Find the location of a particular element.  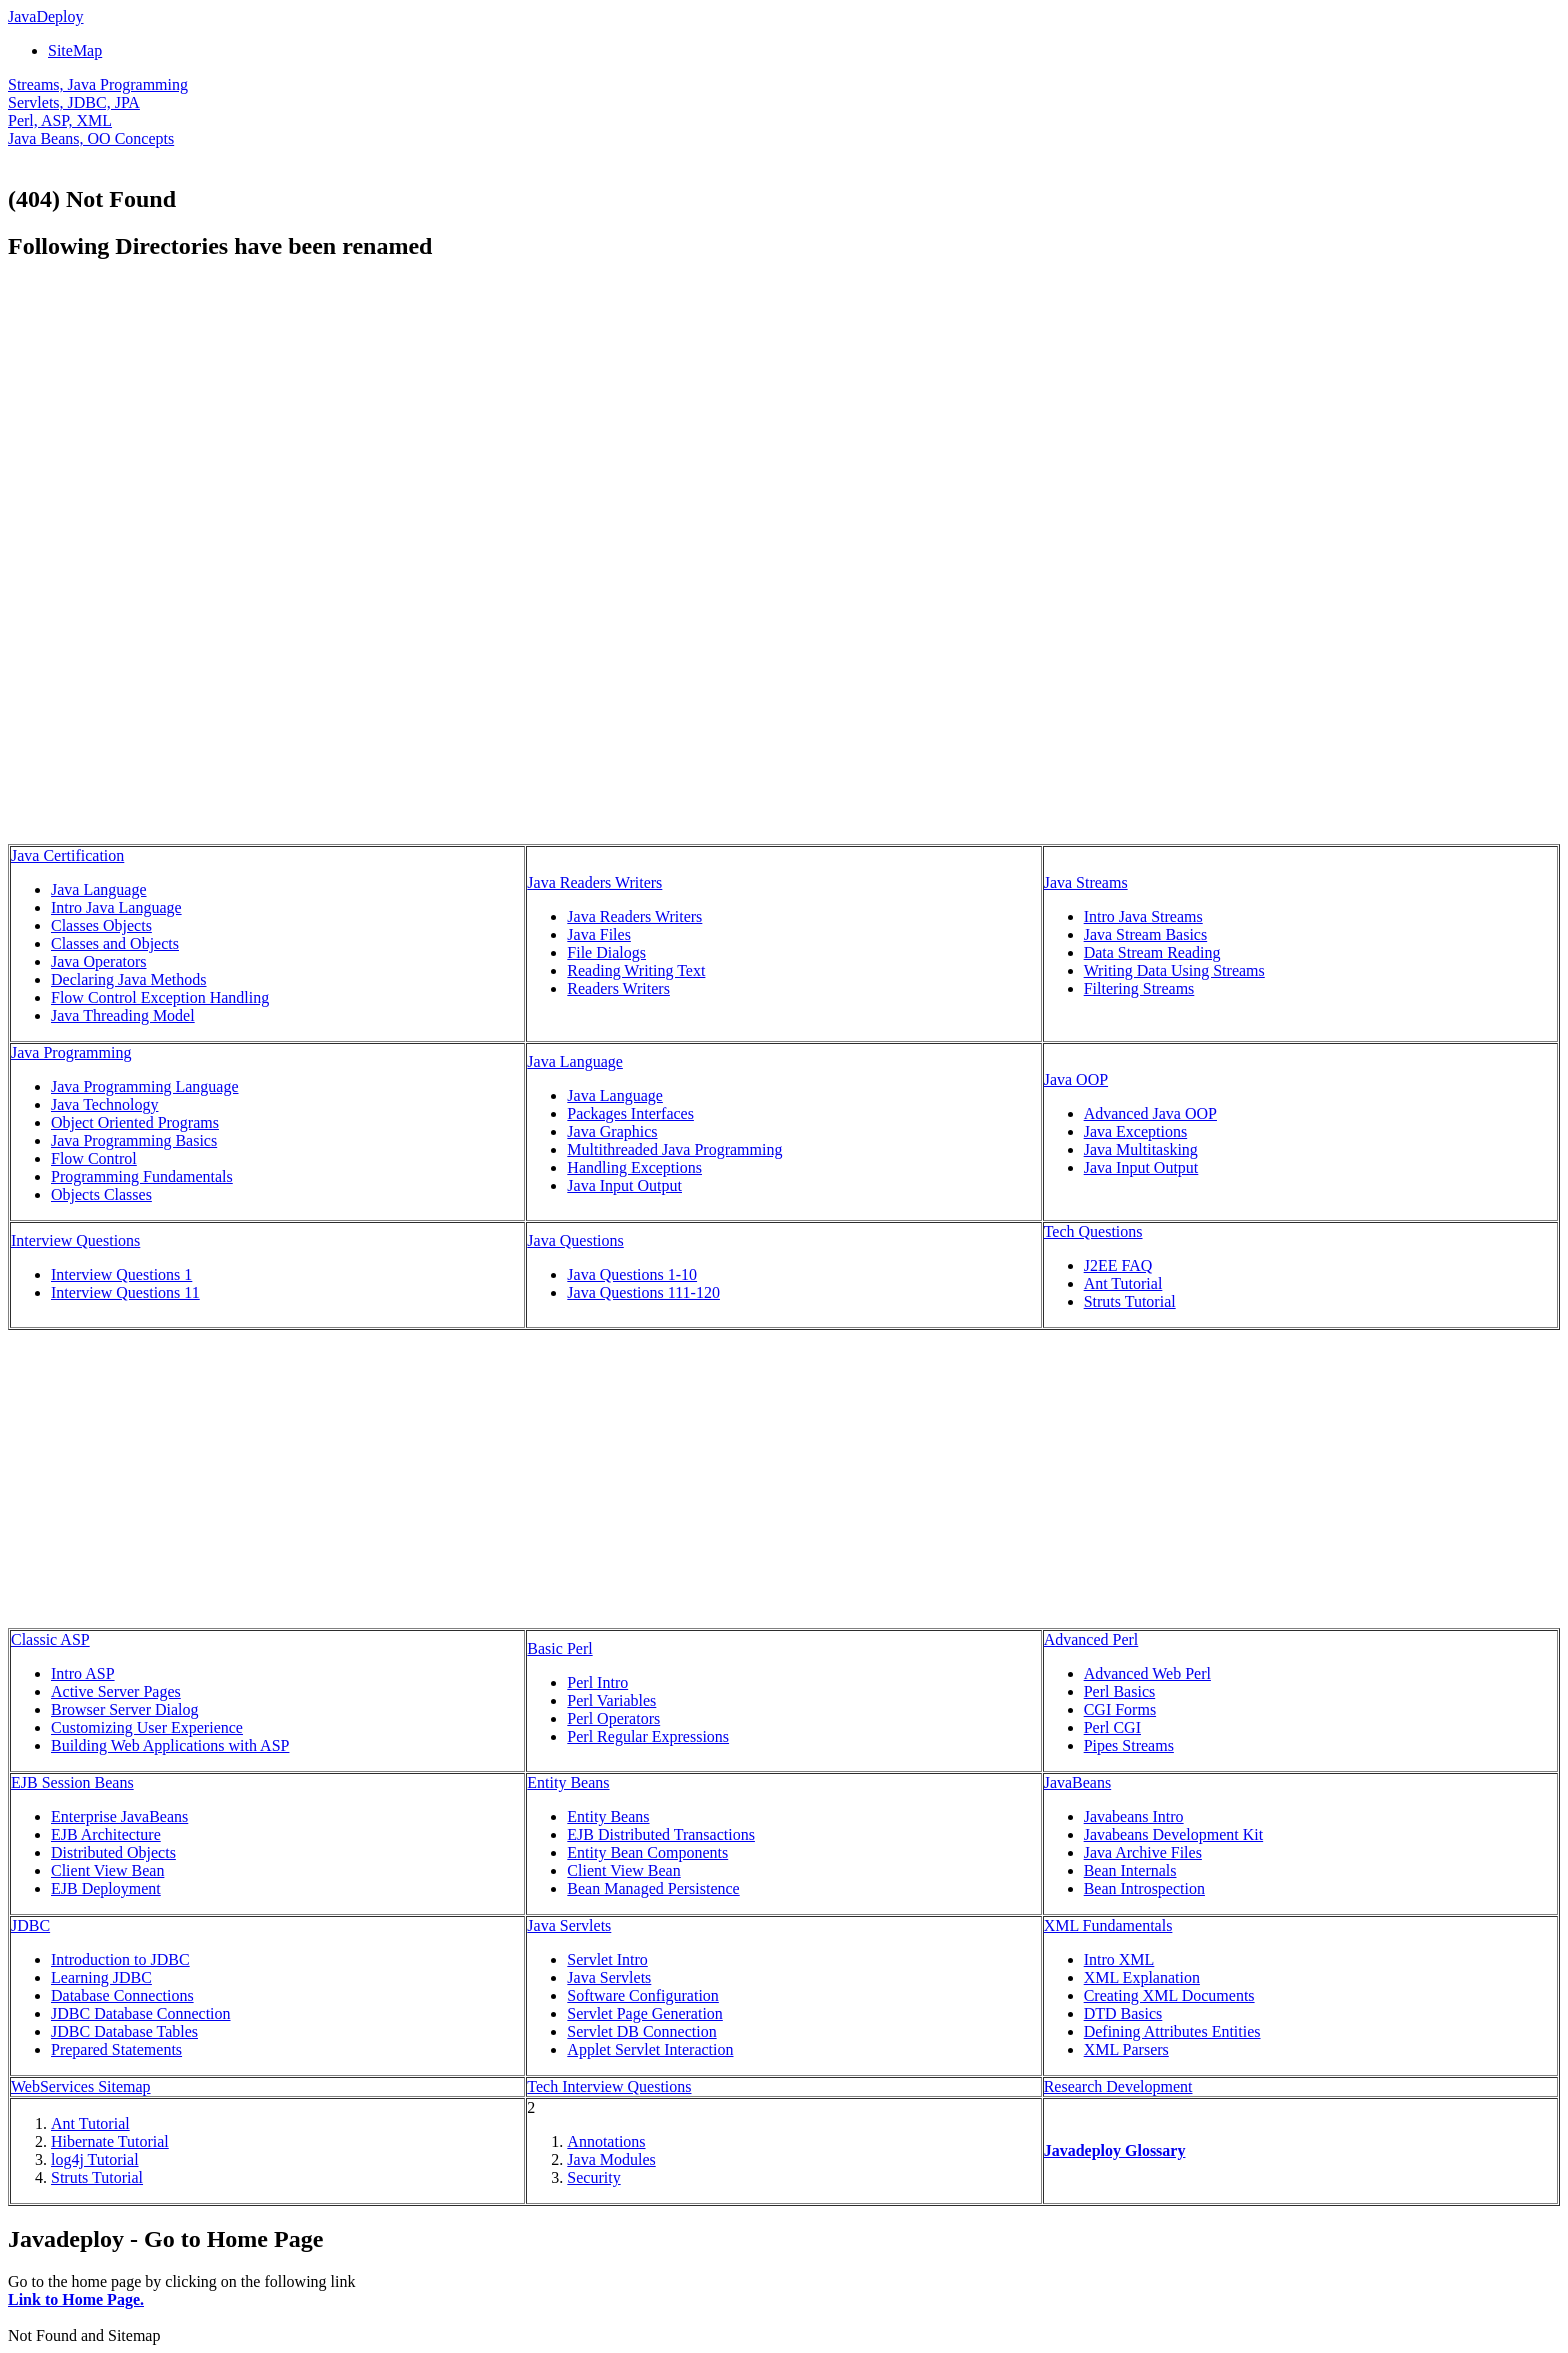

Reading Writing Text is located at coordinates (636, 970).